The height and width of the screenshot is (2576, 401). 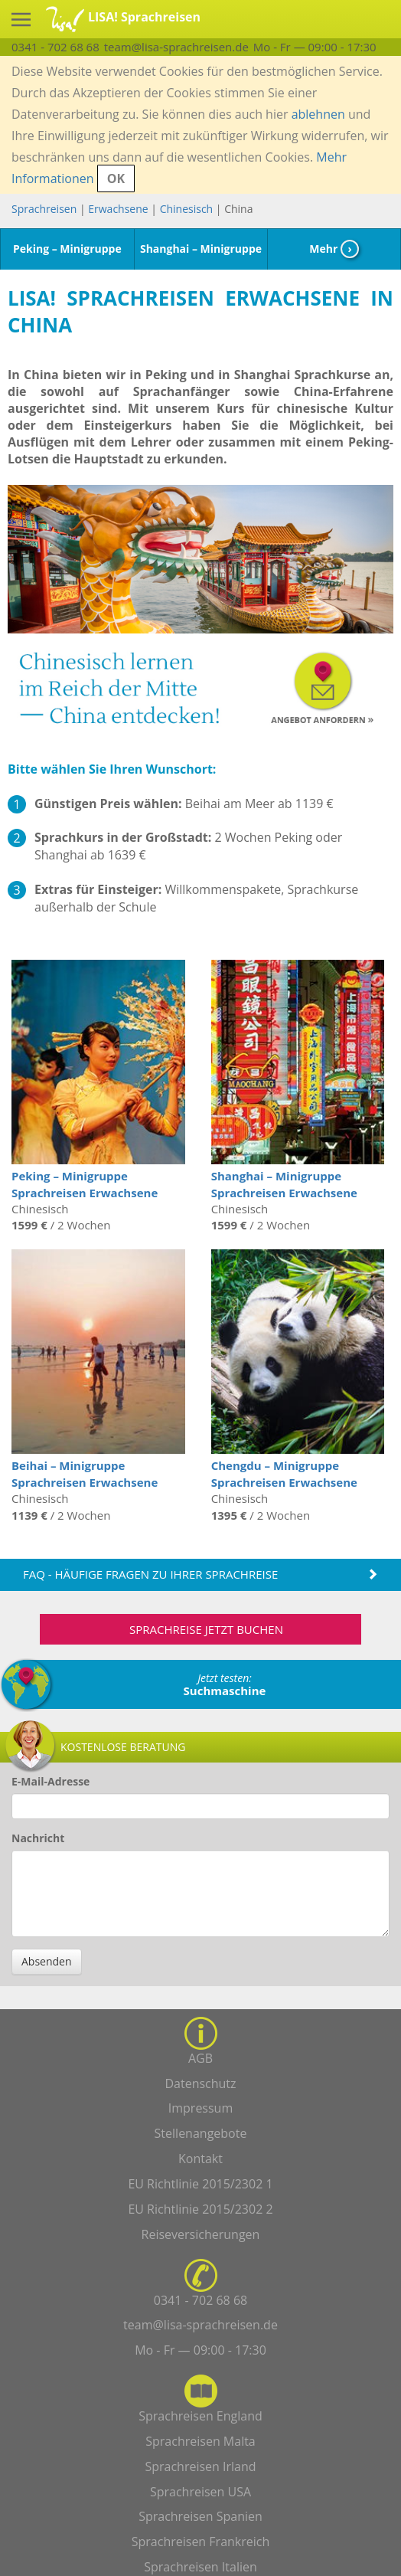 What do you see at coordinates (200, 2491) in the screenshot?
I see `Sprachreisen USA` at bounding box center [200, 2491].